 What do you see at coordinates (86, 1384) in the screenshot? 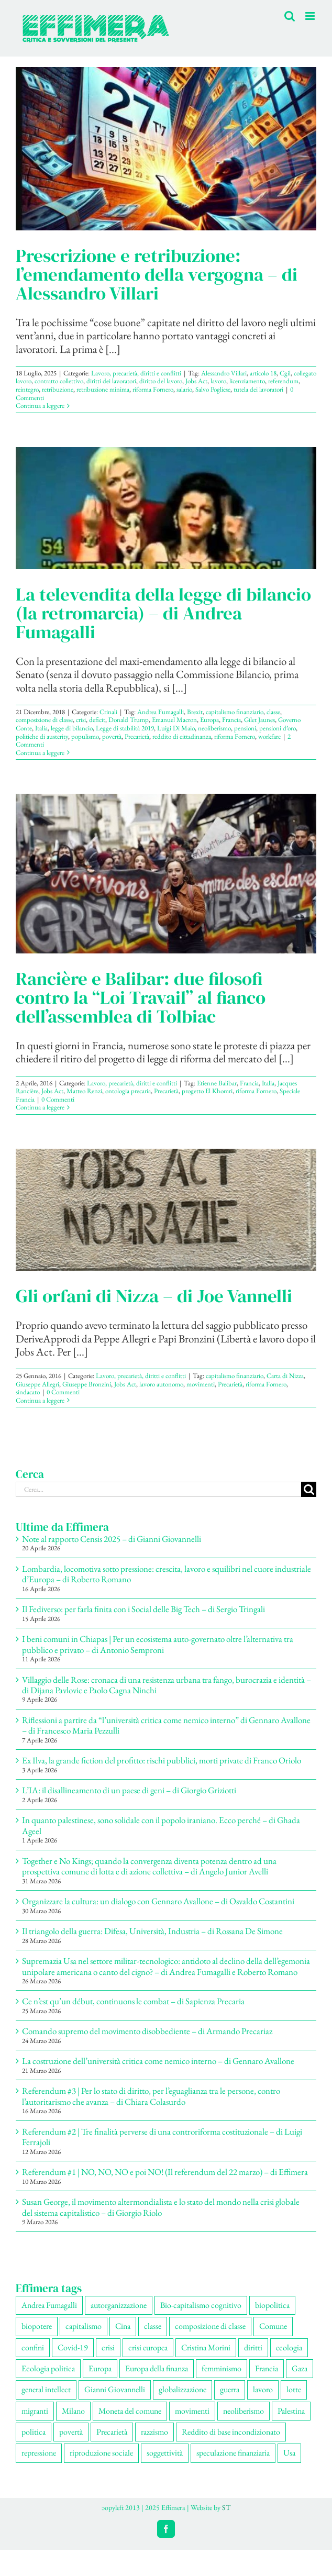
I see `Giuseppe Bronzini` at bounding box center [86, 1384].